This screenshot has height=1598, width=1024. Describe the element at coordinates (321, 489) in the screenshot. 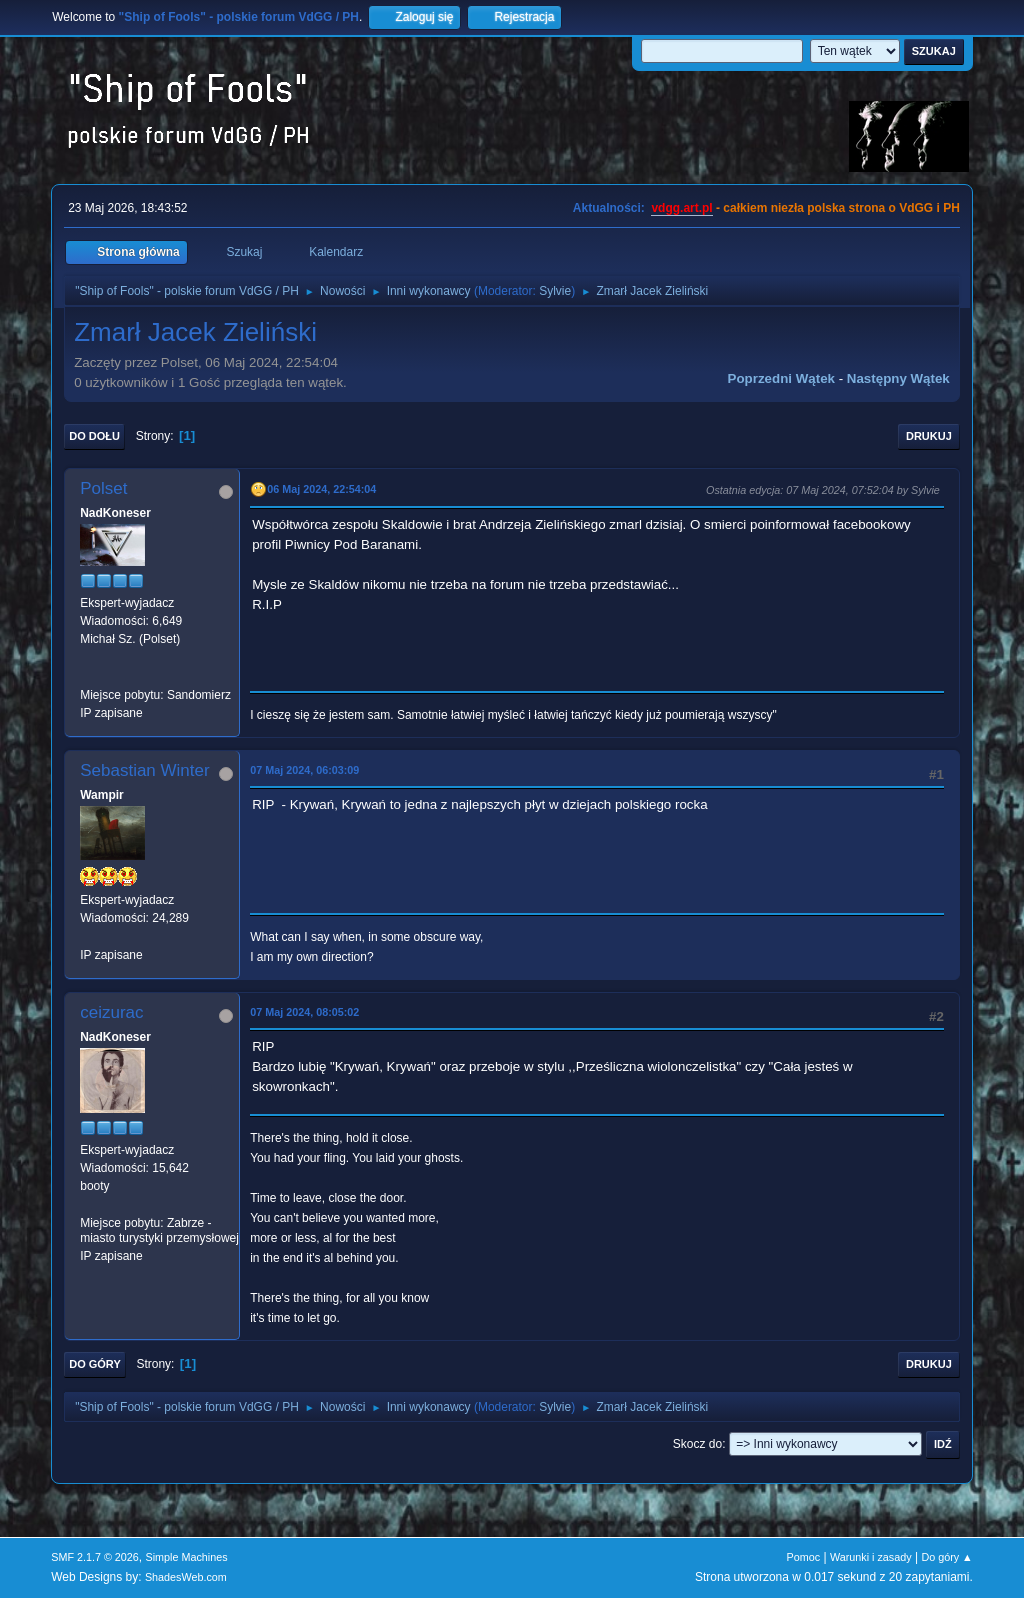

I see `06 Maj 2024, 22:54:04` at that location.